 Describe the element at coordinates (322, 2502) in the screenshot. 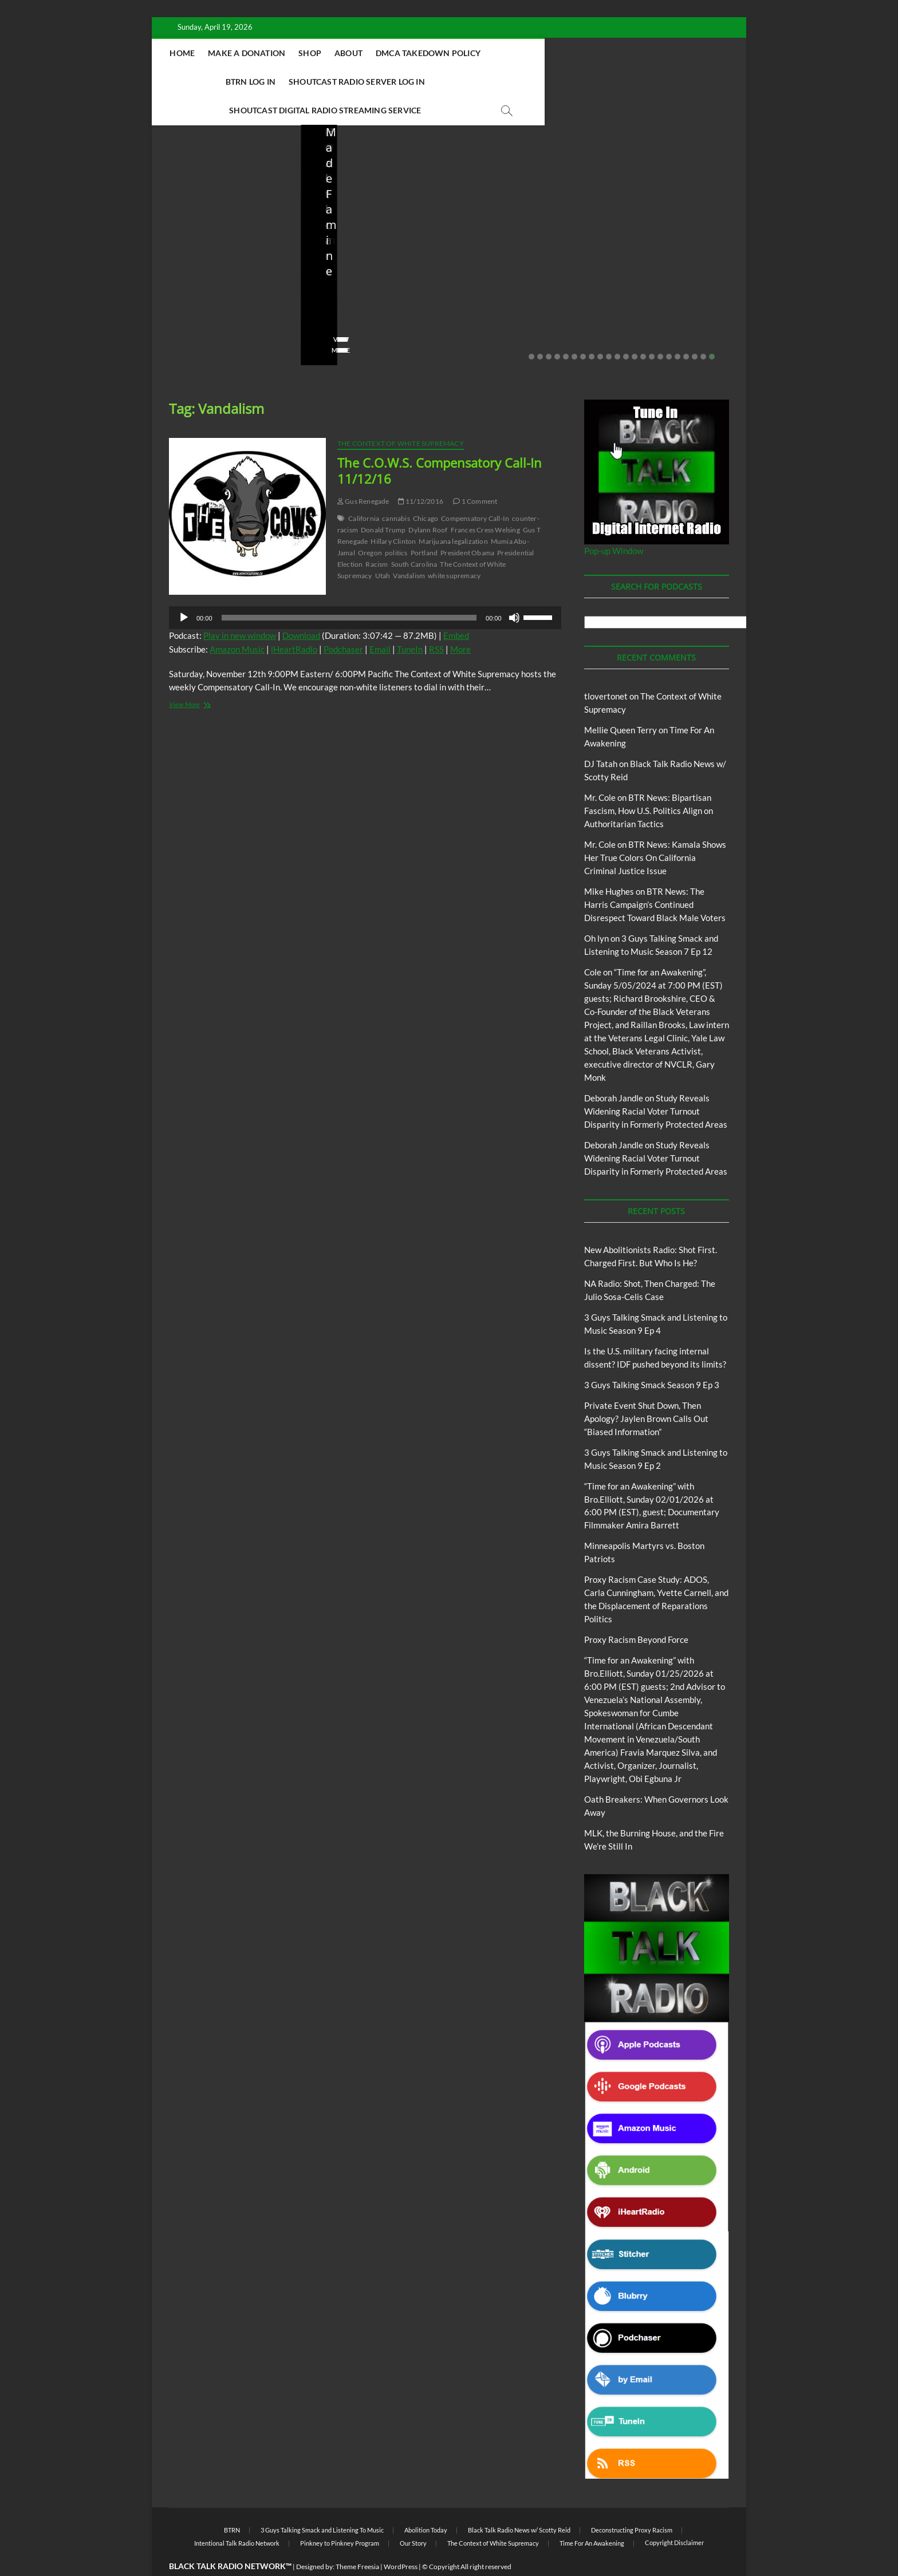

I see `3 Guys Talking Smack and Listening To Music` at that location.